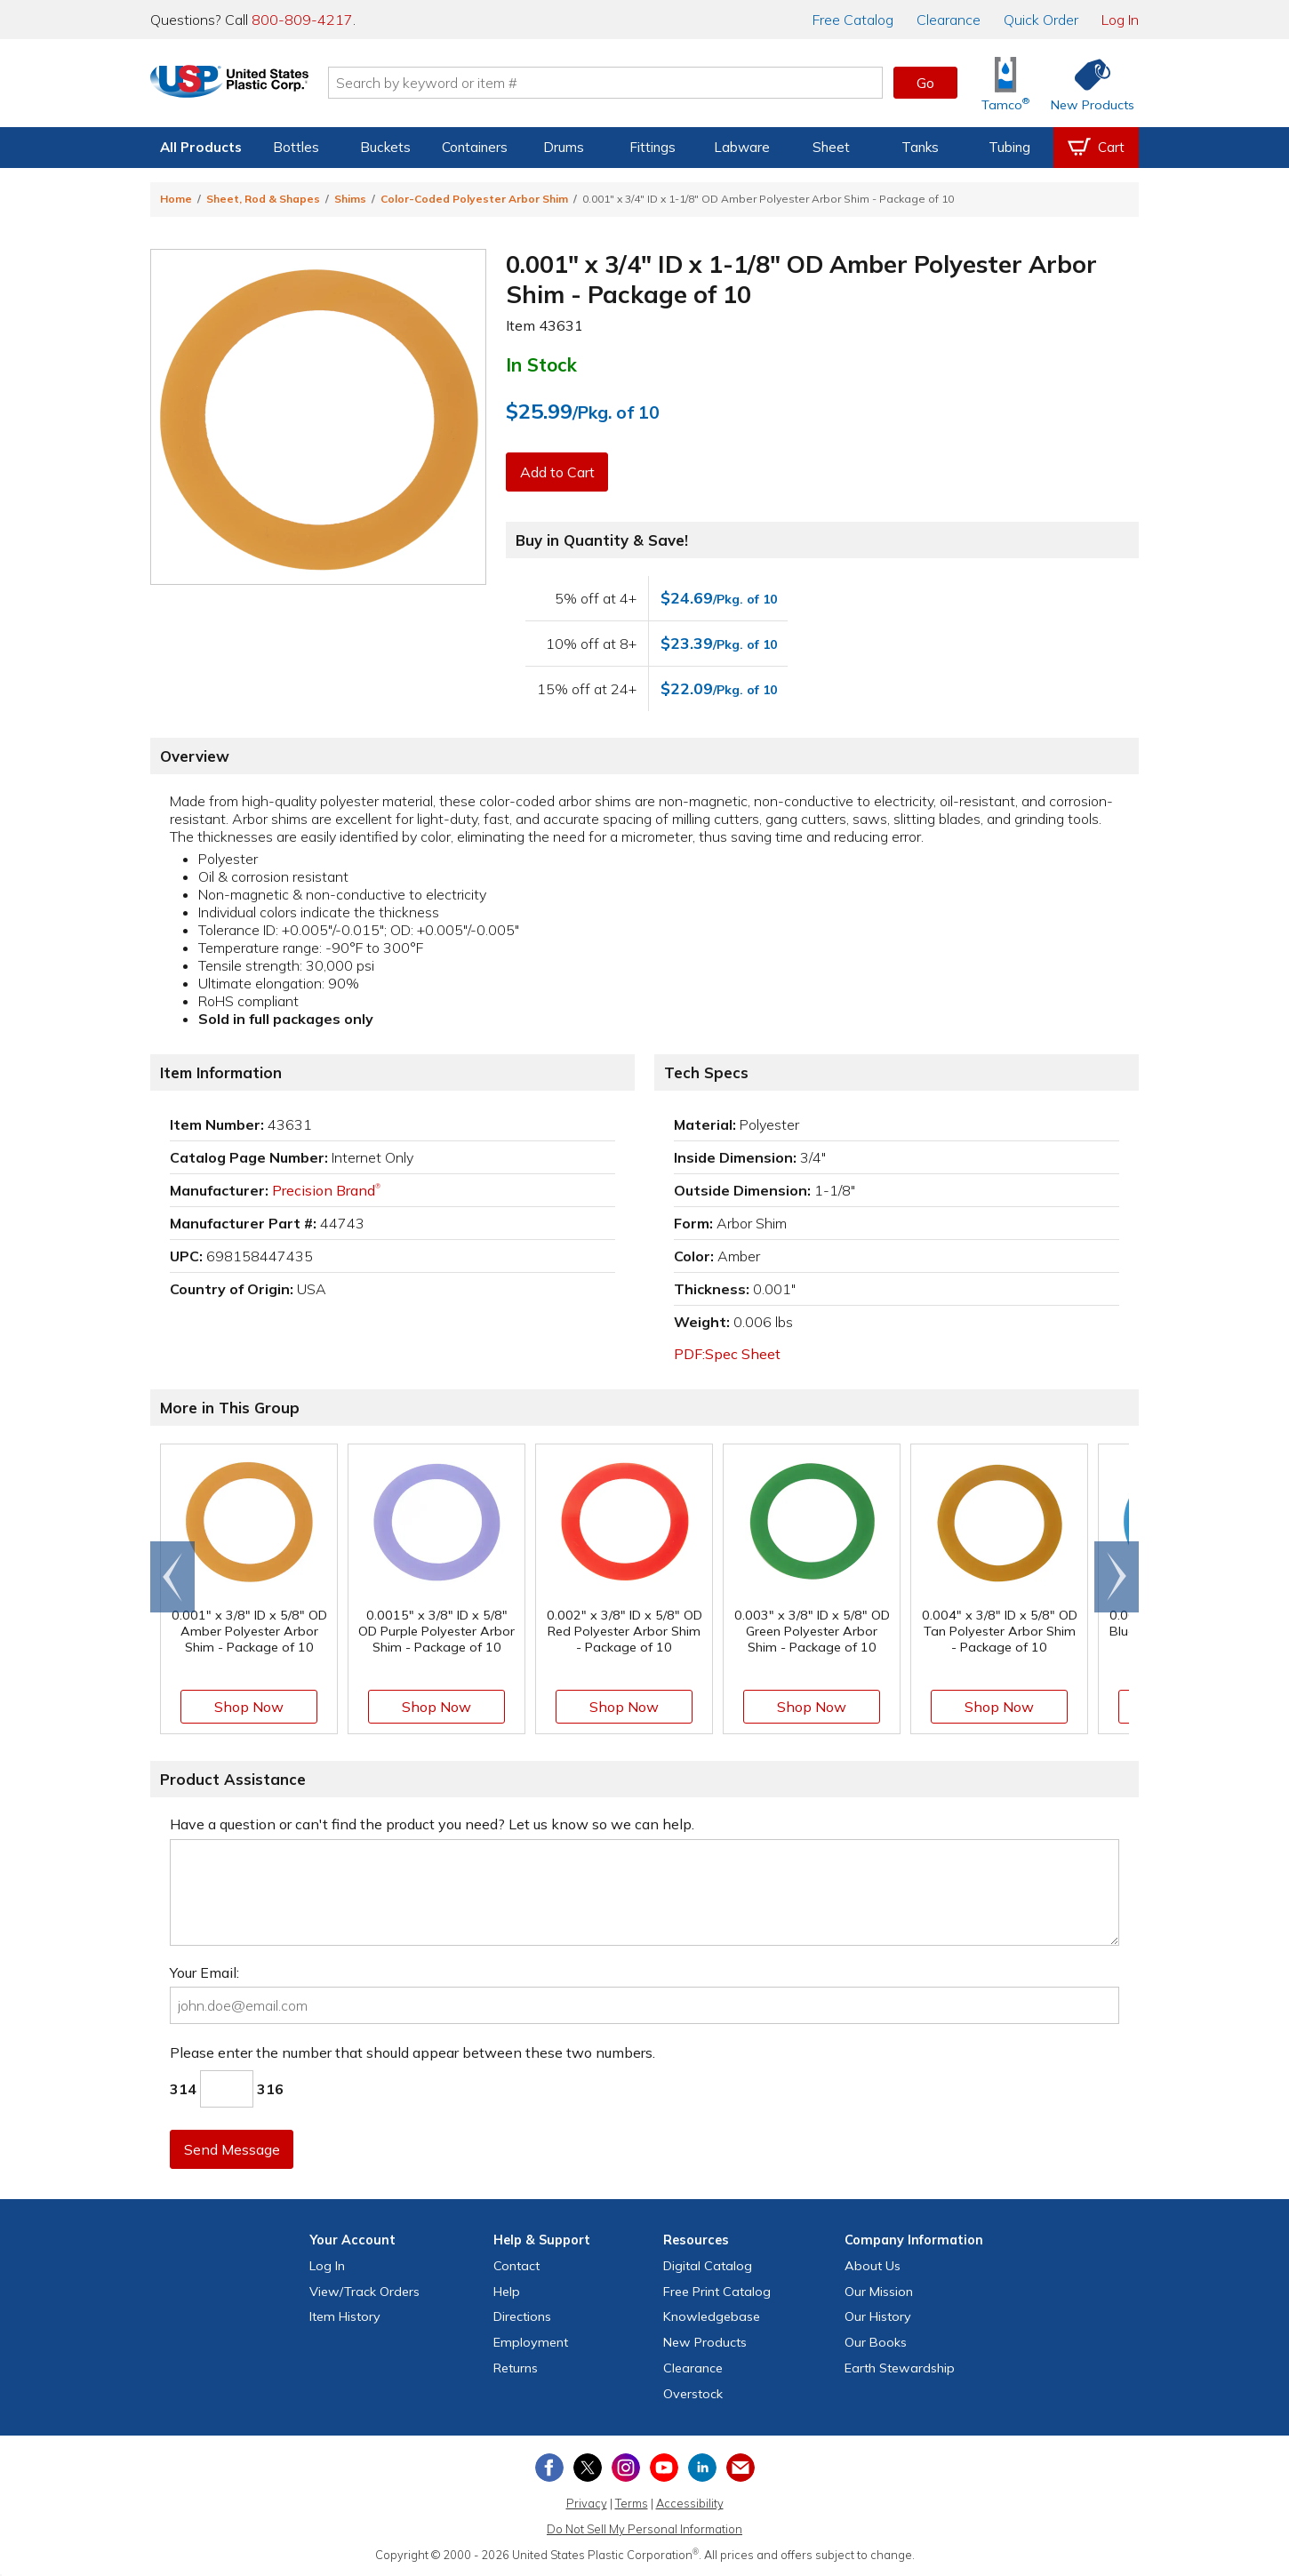 This screenshot has height=2576, width=1289. I want to click on Digital Catalog, so click(707, 2266).